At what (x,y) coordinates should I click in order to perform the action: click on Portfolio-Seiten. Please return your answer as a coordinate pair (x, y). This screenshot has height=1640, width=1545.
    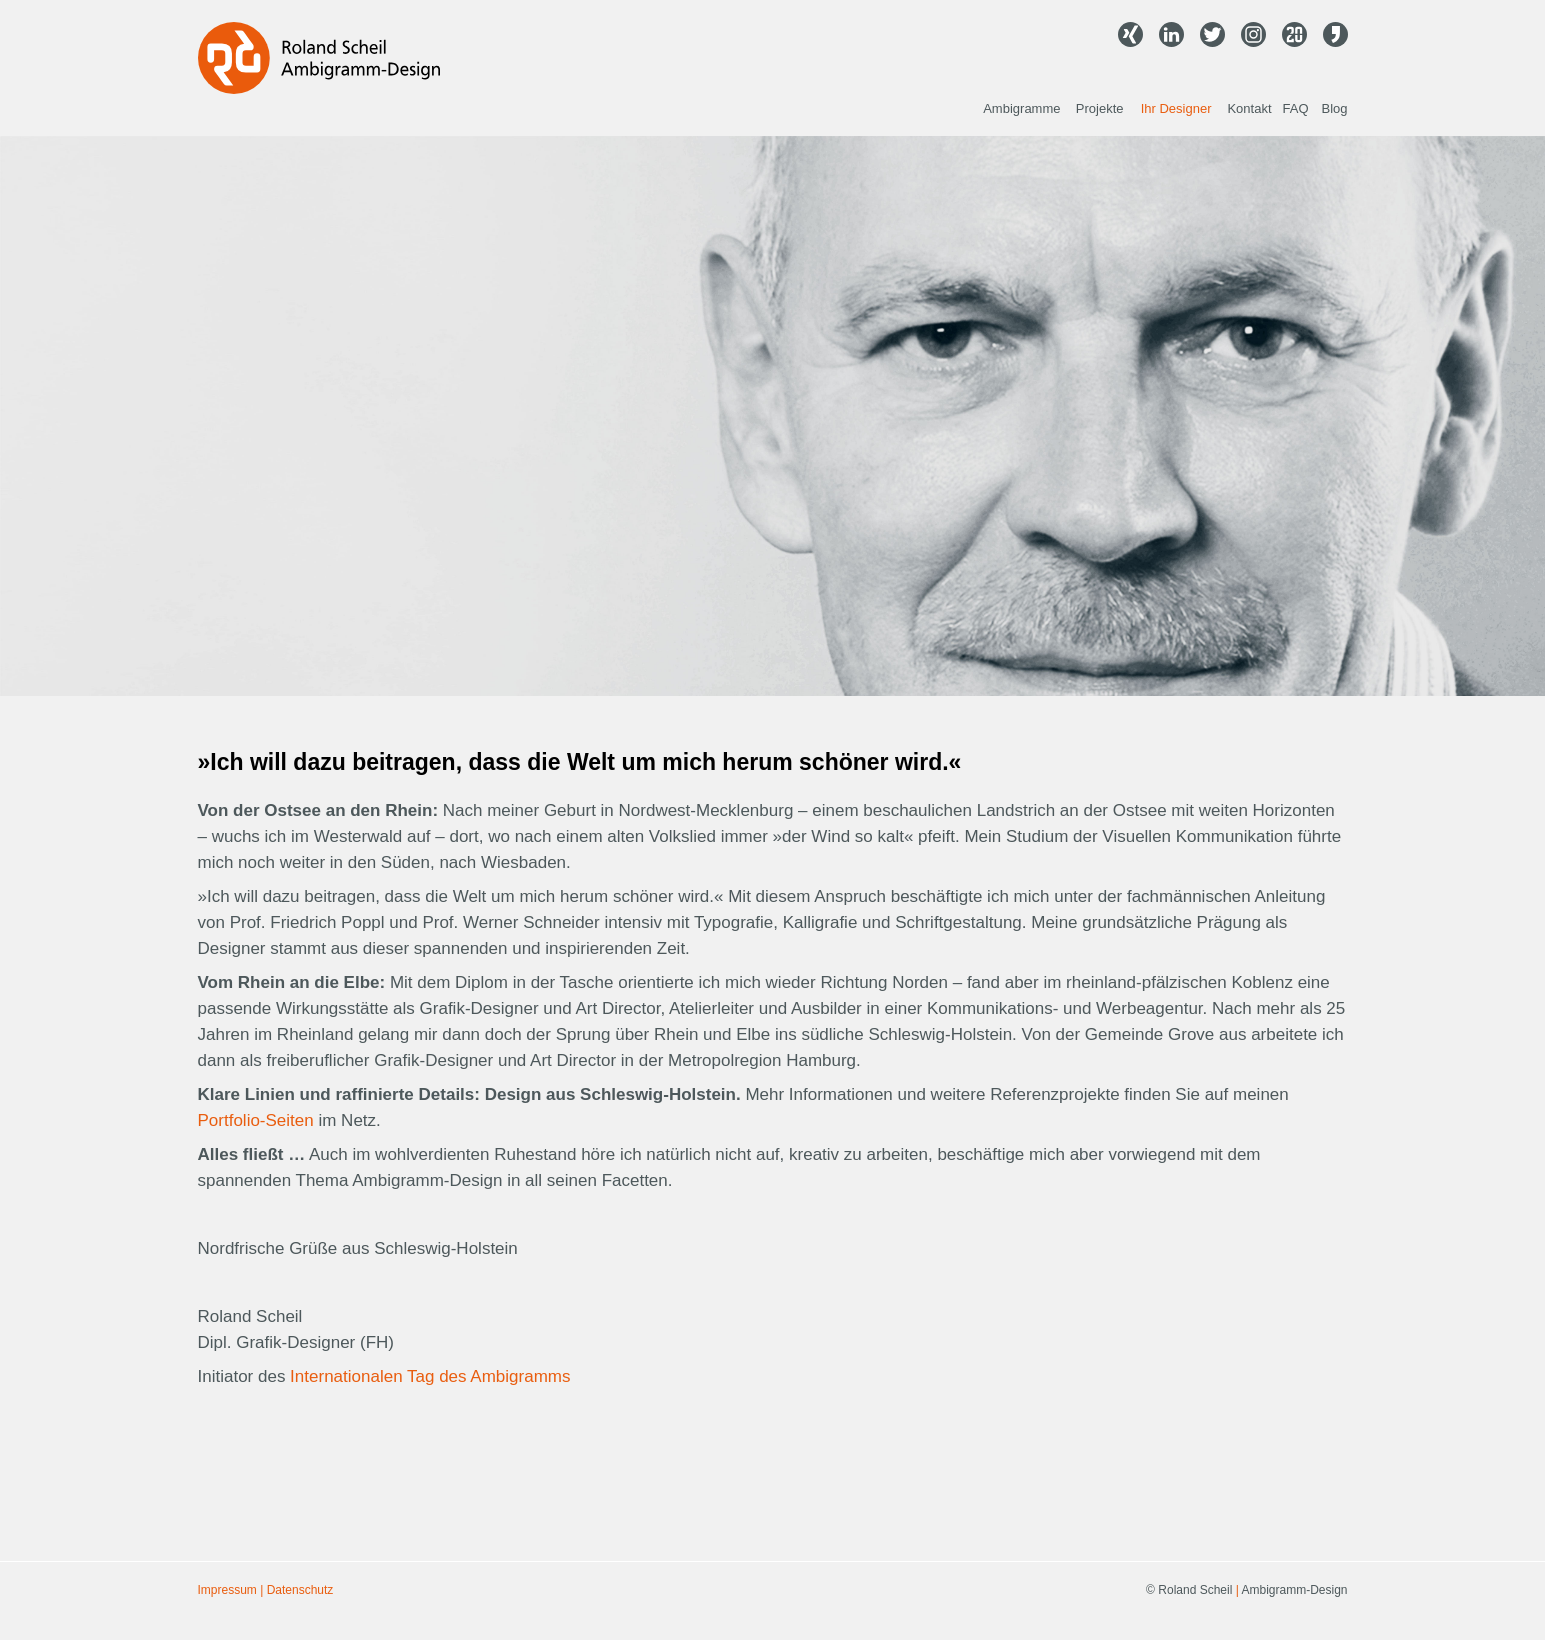
    Looking at the image, I should click on (256, 1120).